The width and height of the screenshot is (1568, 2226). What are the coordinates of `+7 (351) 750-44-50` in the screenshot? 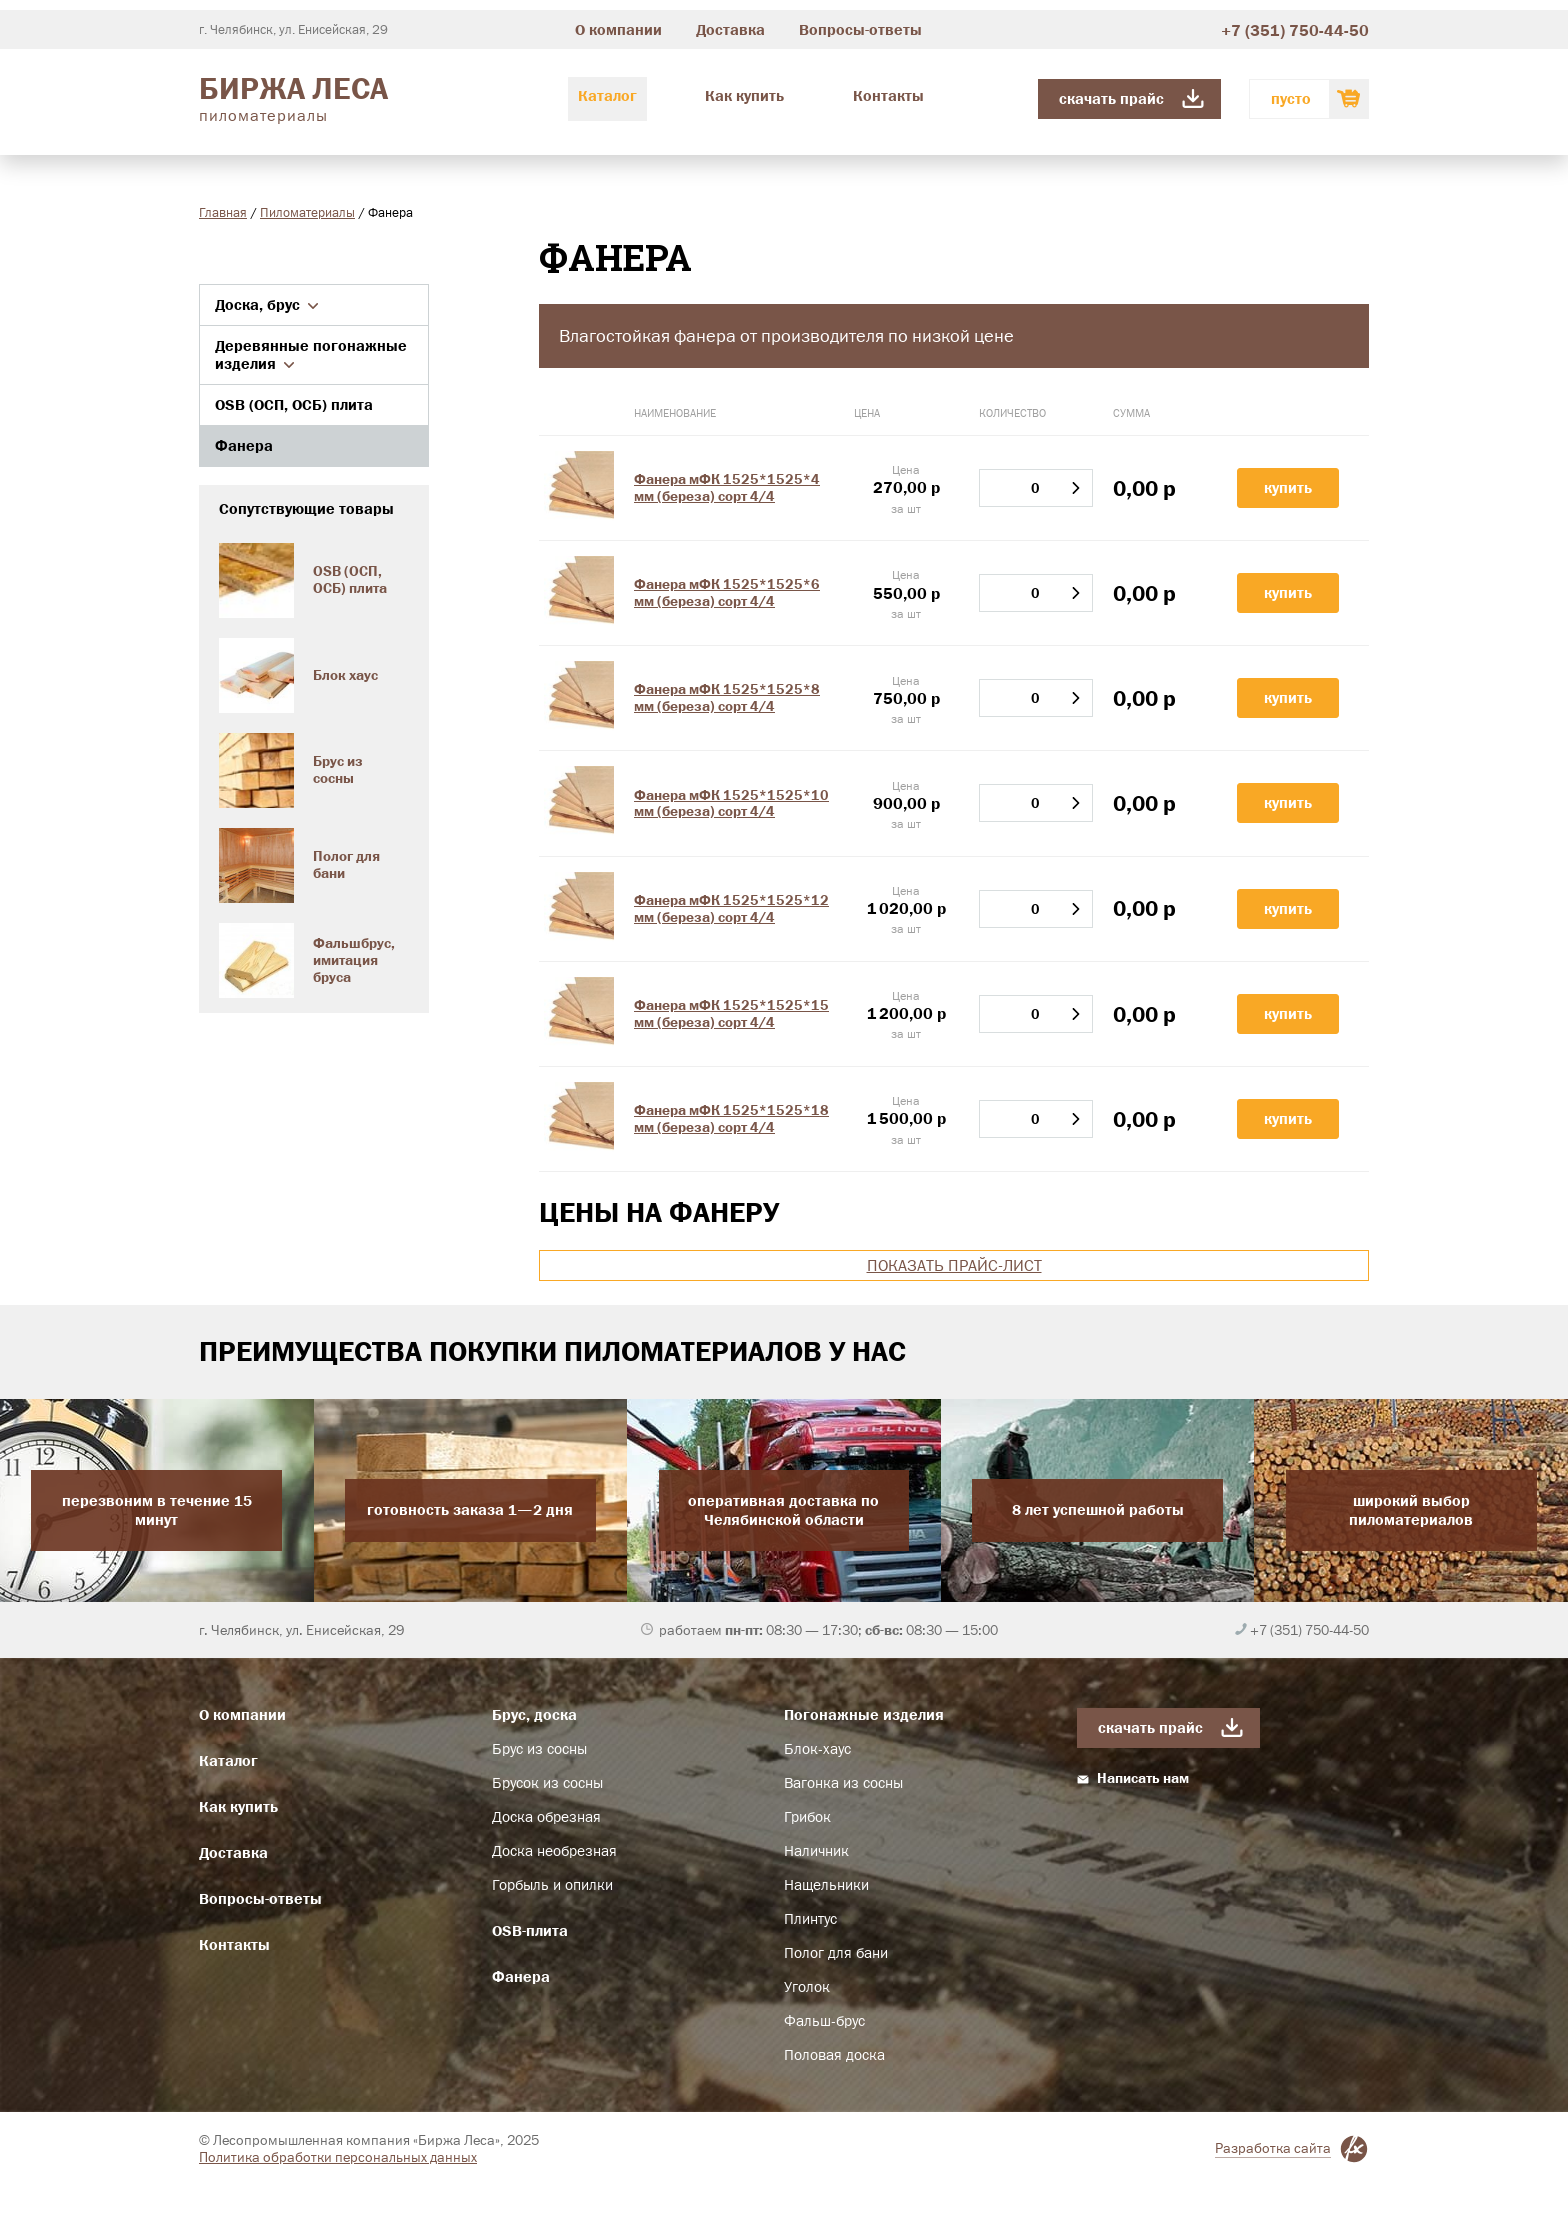 It's located at (1295, 30).